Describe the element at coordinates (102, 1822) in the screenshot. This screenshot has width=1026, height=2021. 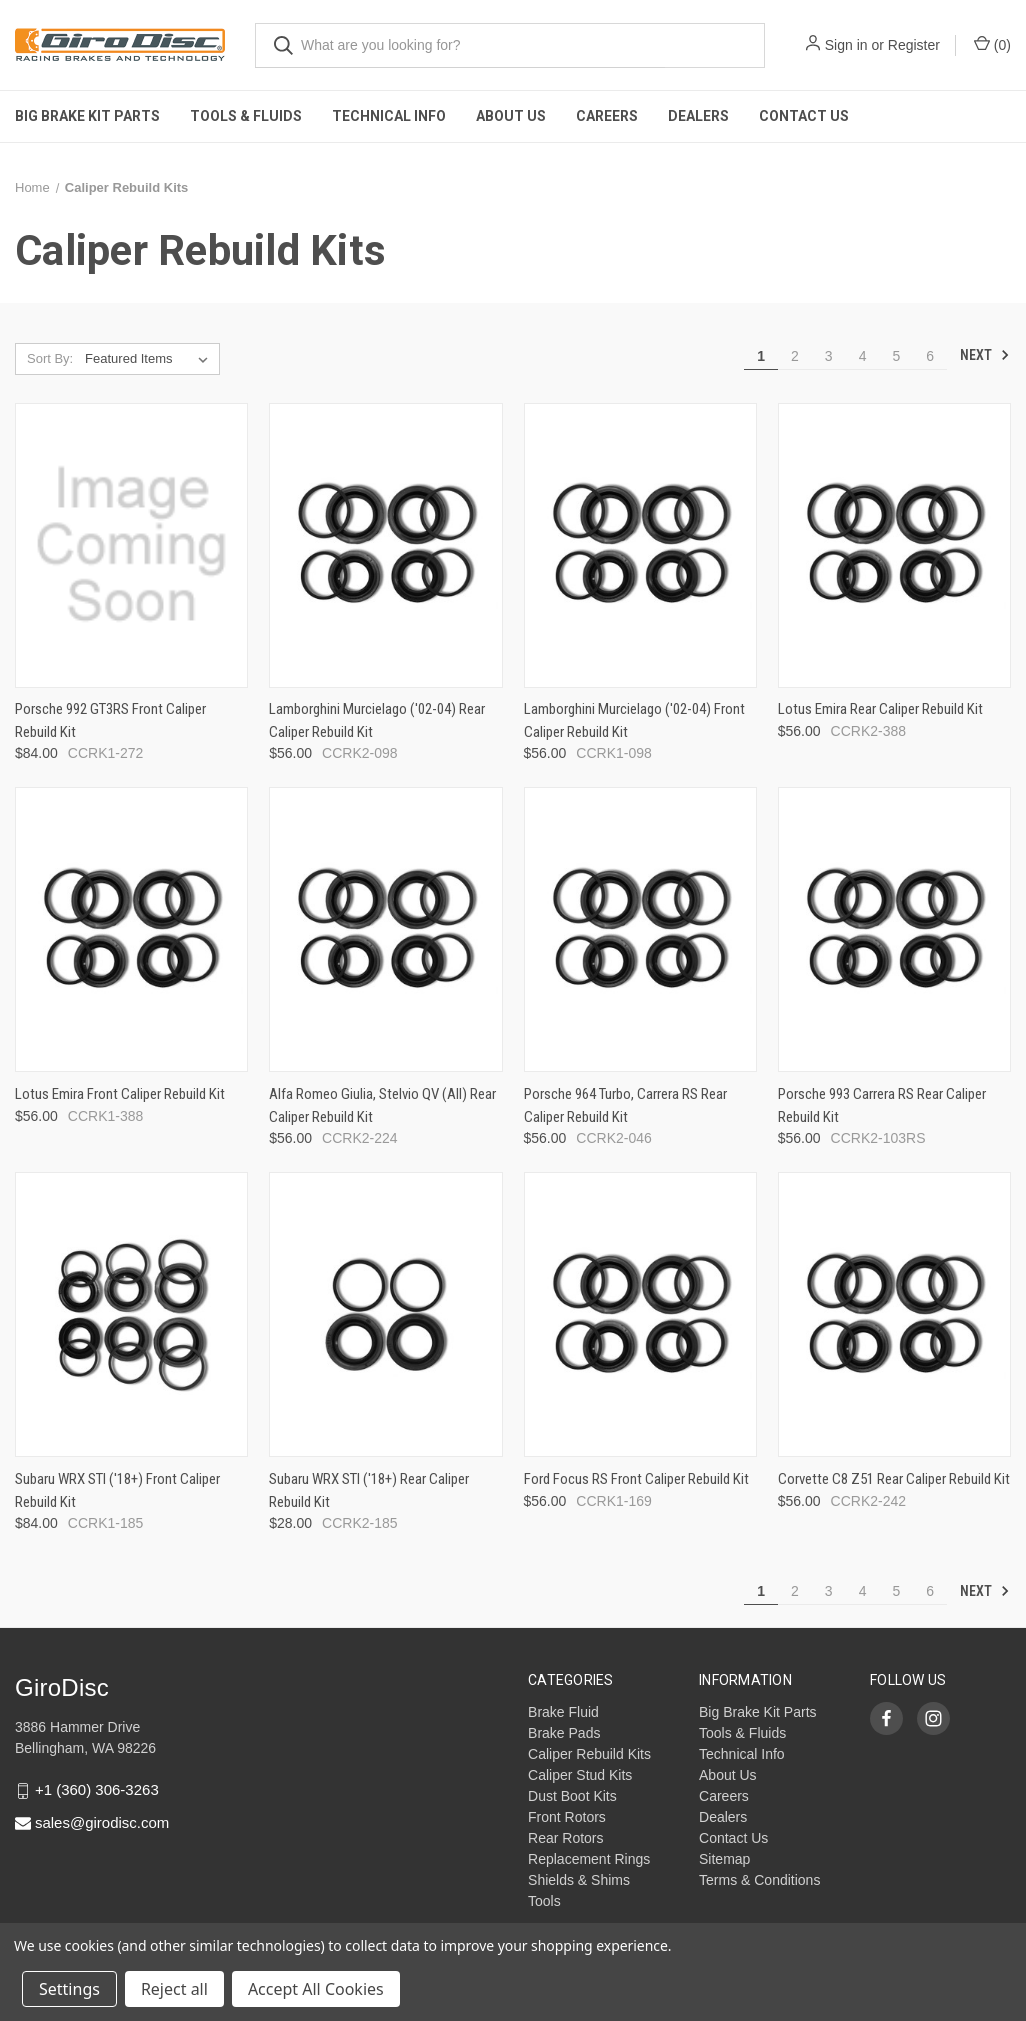
I see `sales@girodisc.com` at that location.